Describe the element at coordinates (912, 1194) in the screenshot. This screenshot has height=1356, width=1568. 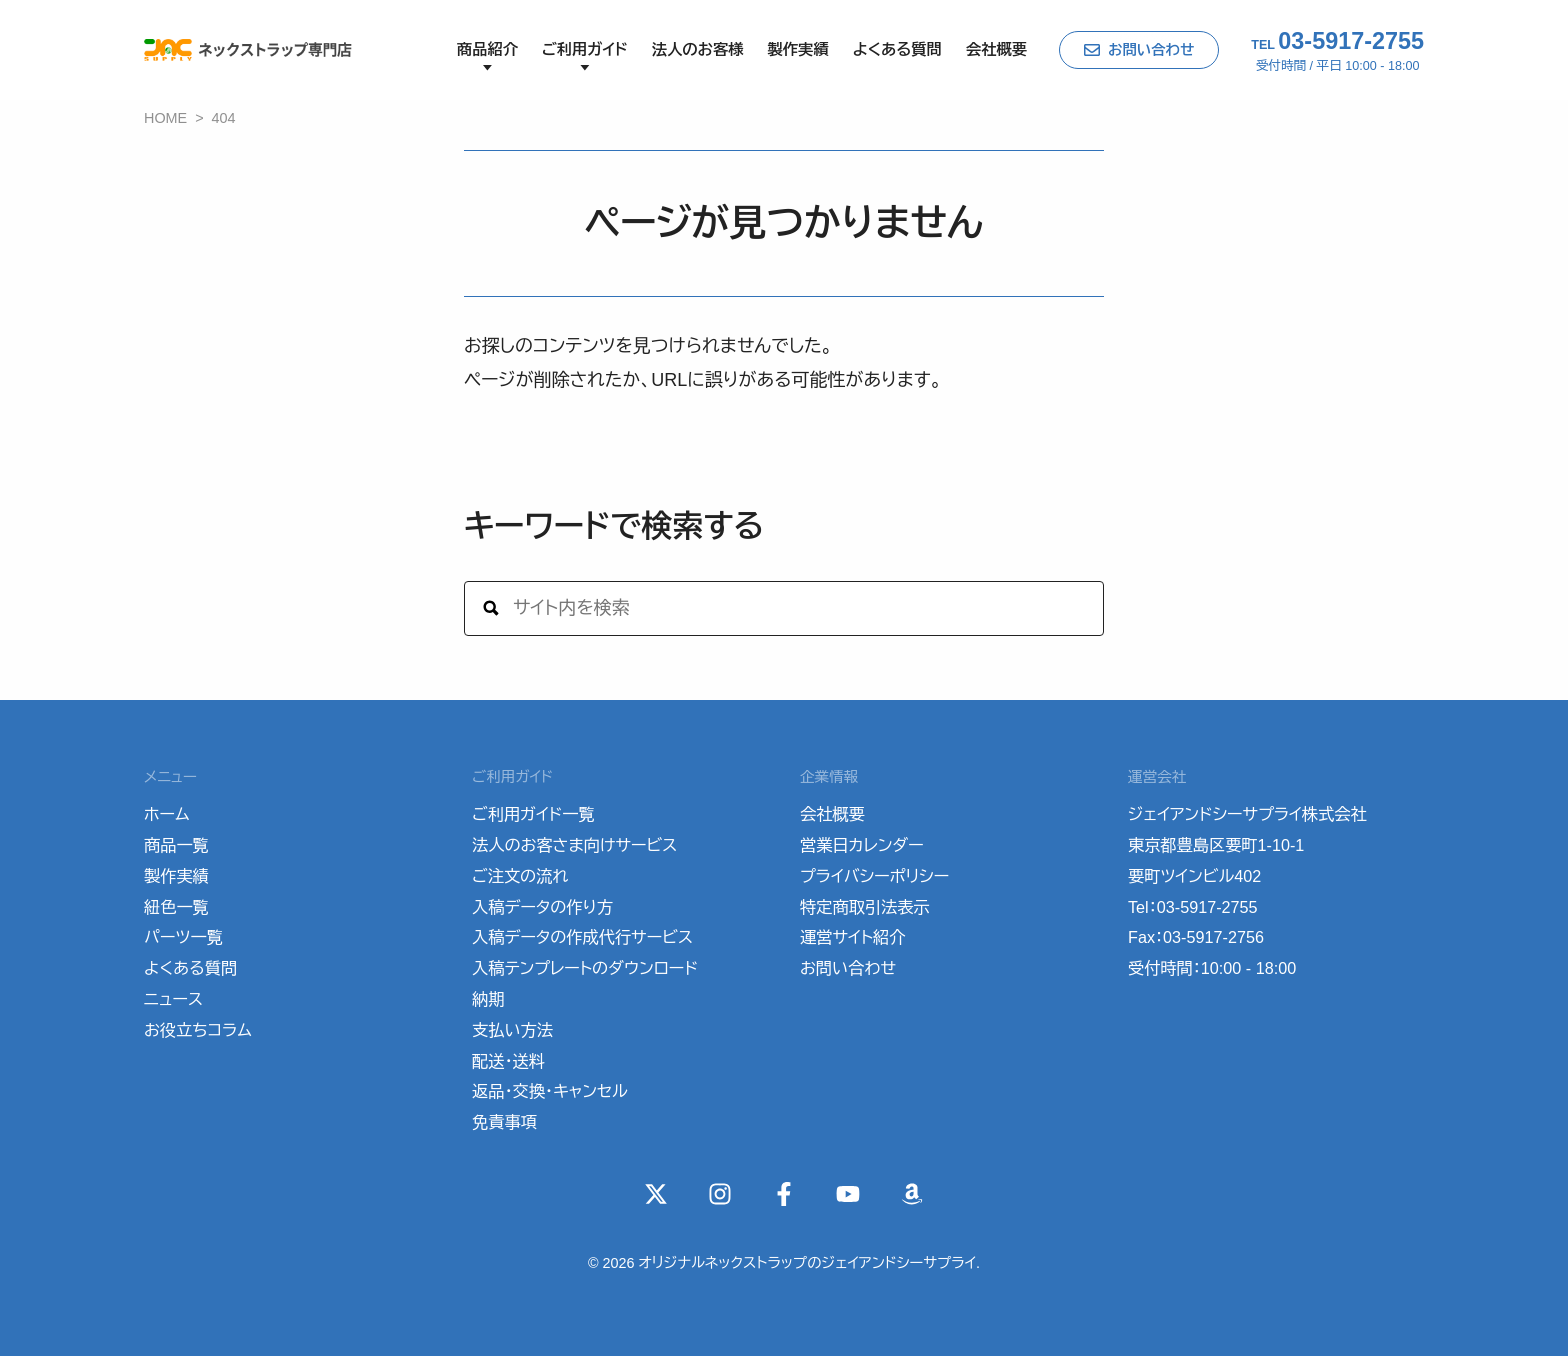
I see `[Wishlist]` at that location.